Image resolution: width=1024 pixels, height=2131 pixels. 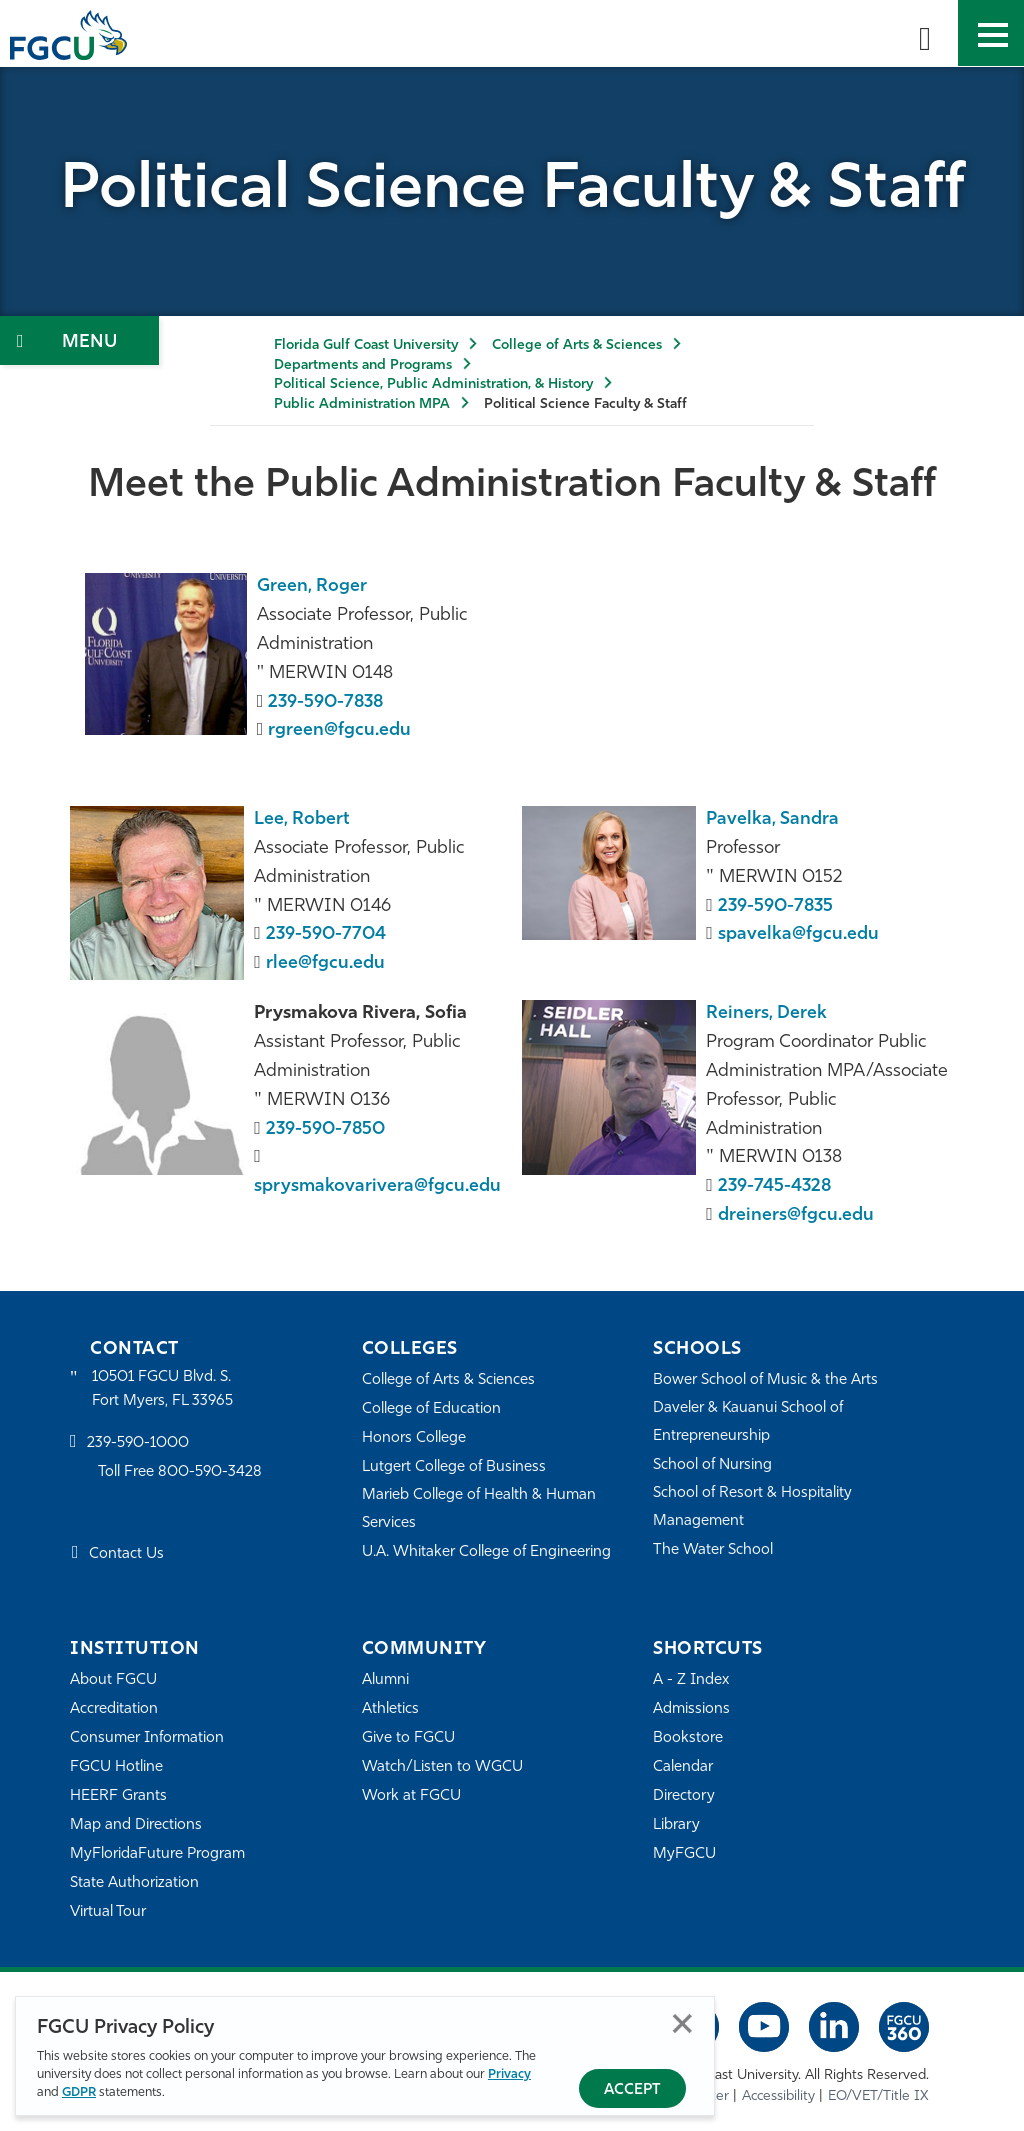 I want to click on 239-590-1000, so click(x=138, y=1443).